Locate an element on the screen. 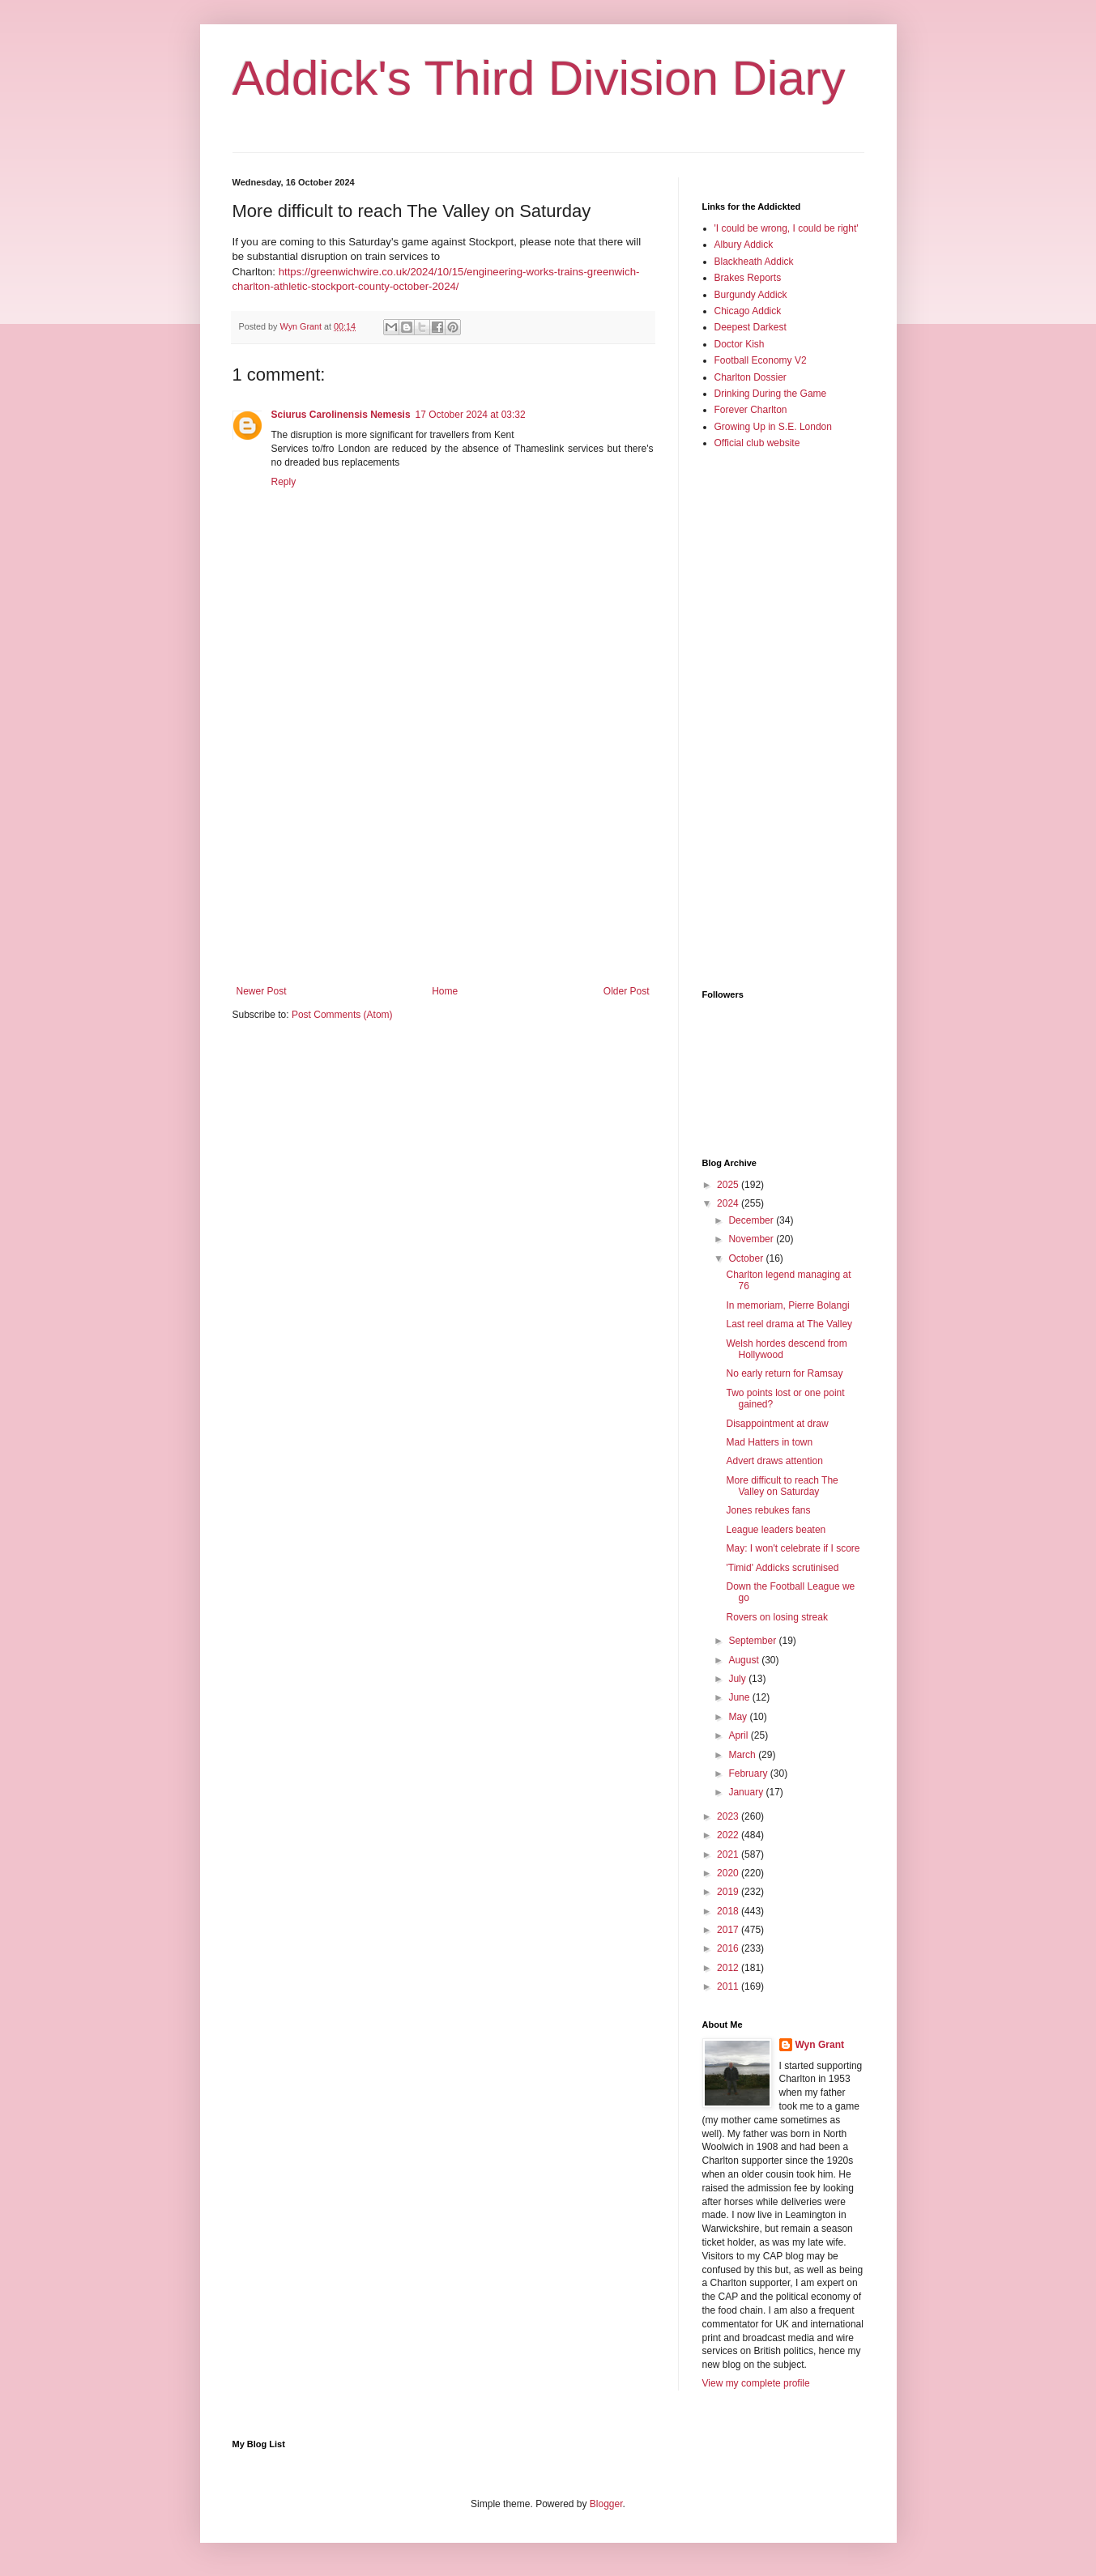  January is located at coordinates (746, 1792).